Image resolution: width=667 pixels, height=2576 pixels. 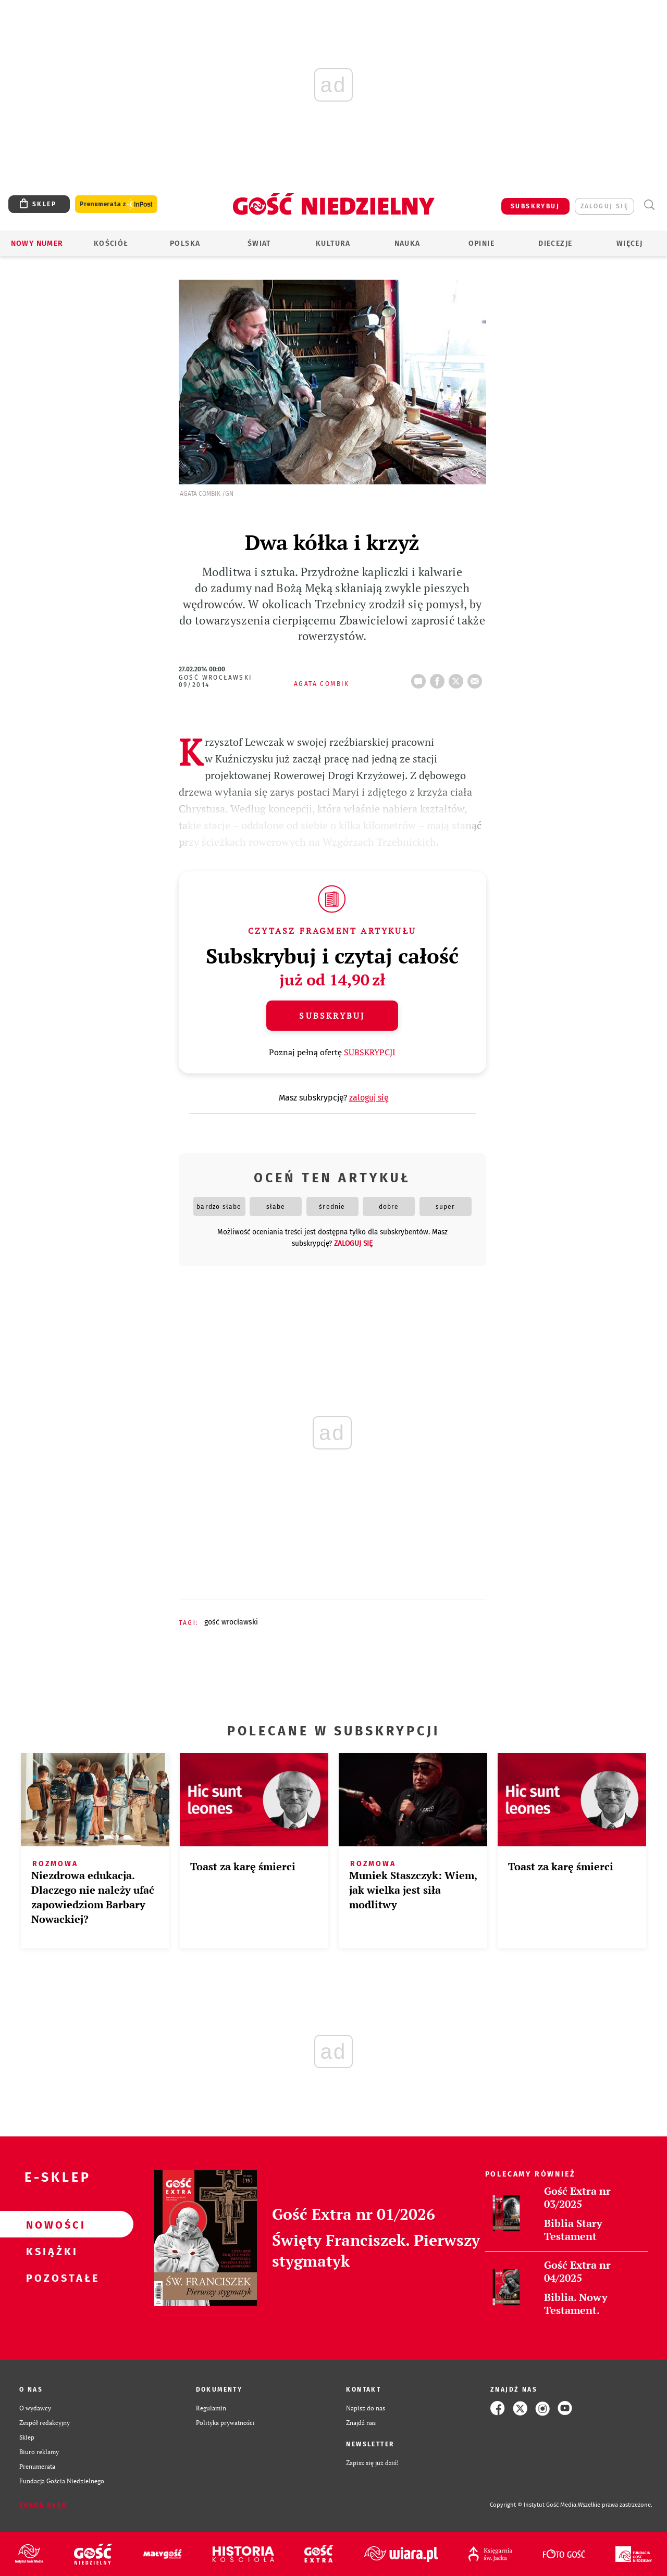 I want to click on Świat, so click(x=259, y=243).